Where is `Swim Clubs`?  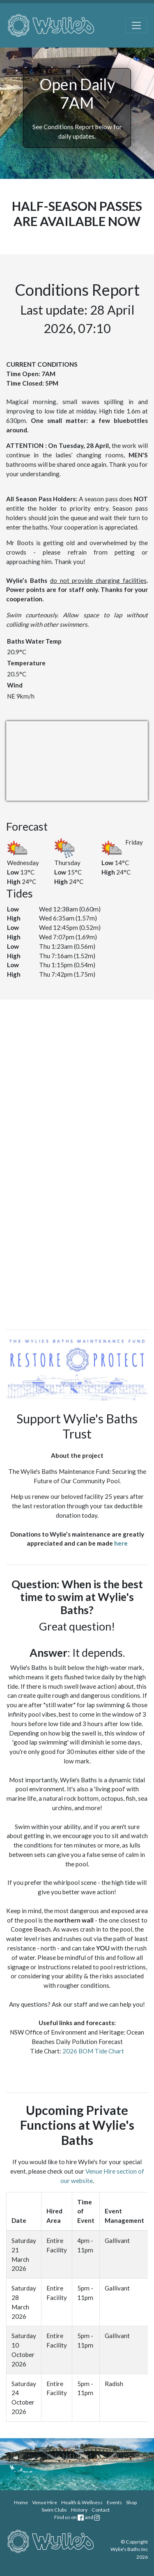 Swim Clubs is located at coordinates (54, 2510).